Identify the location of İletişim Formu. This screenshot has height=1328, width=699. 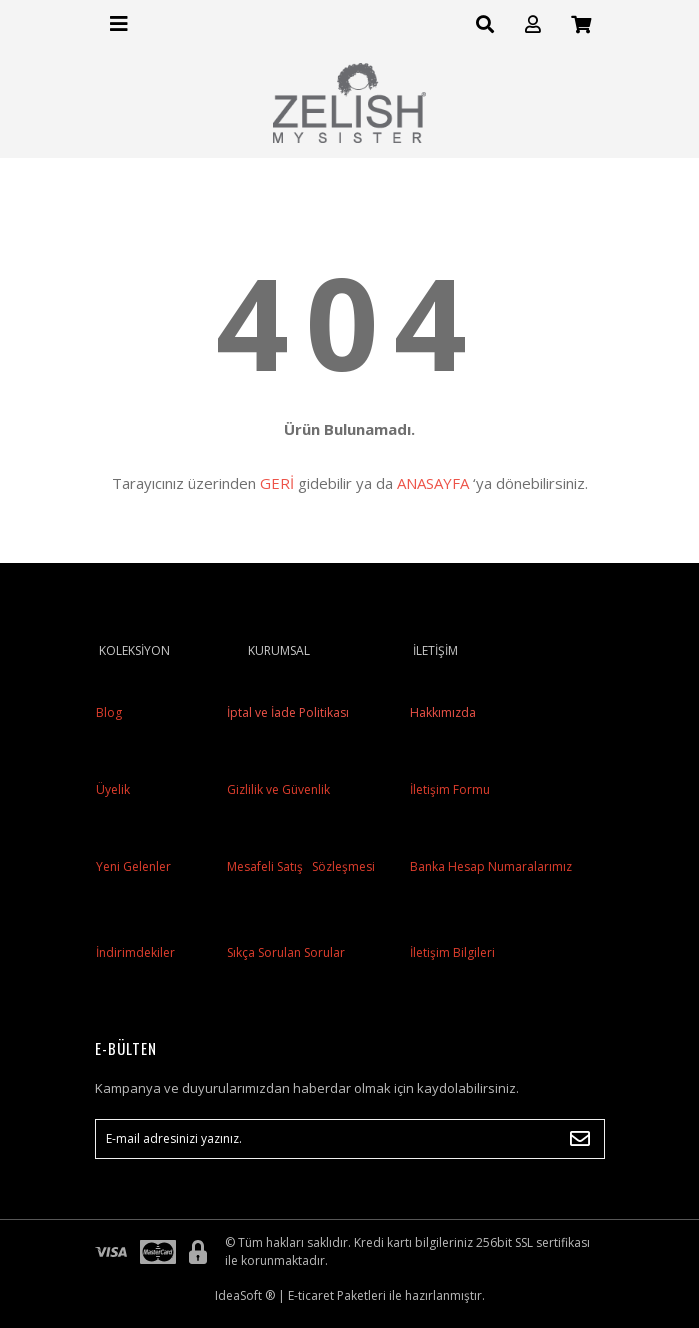
(450, 789).